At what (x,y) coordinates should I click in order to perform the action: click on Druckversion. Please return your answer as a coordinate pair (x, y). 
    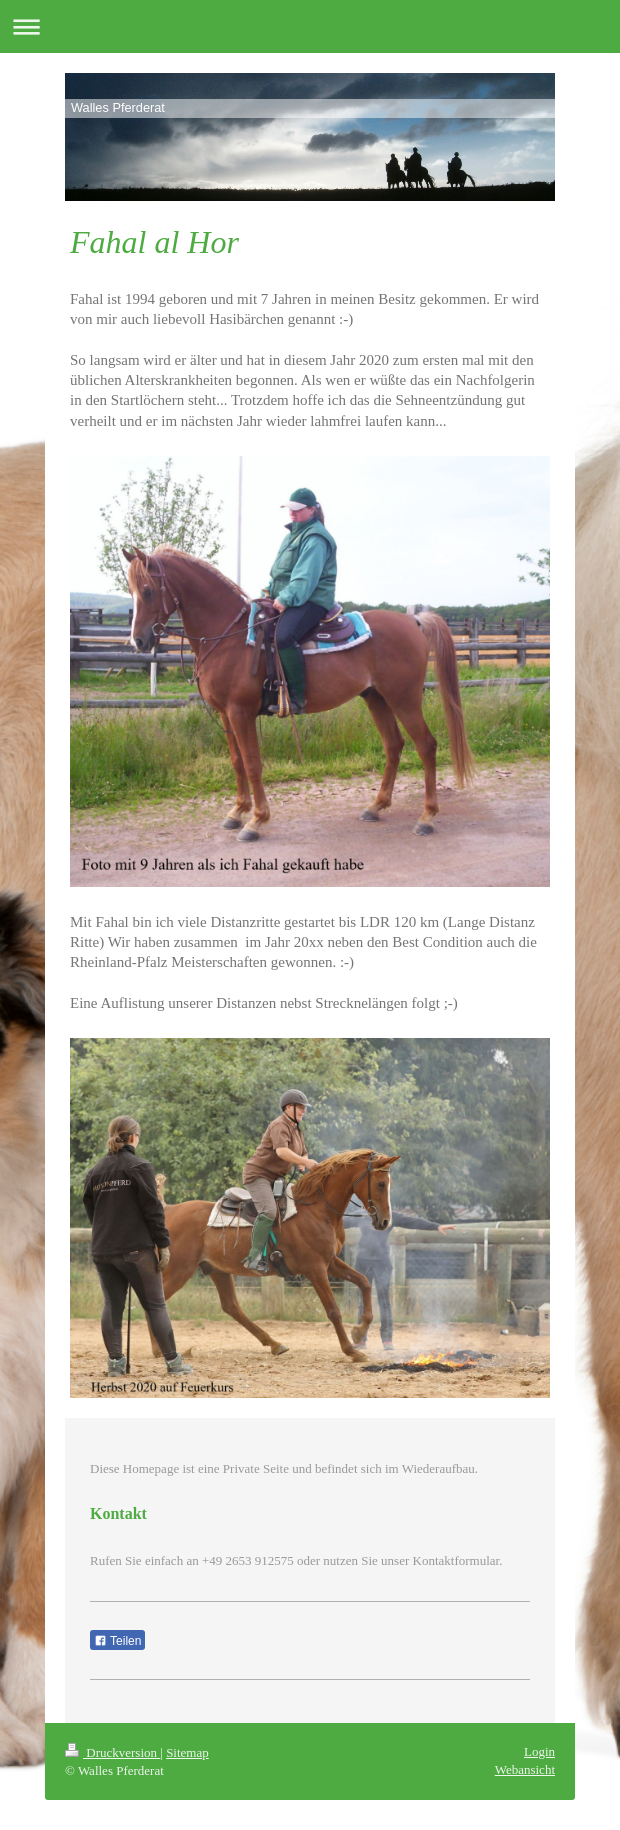
    Looking at the image, I should click on (112, 1752).